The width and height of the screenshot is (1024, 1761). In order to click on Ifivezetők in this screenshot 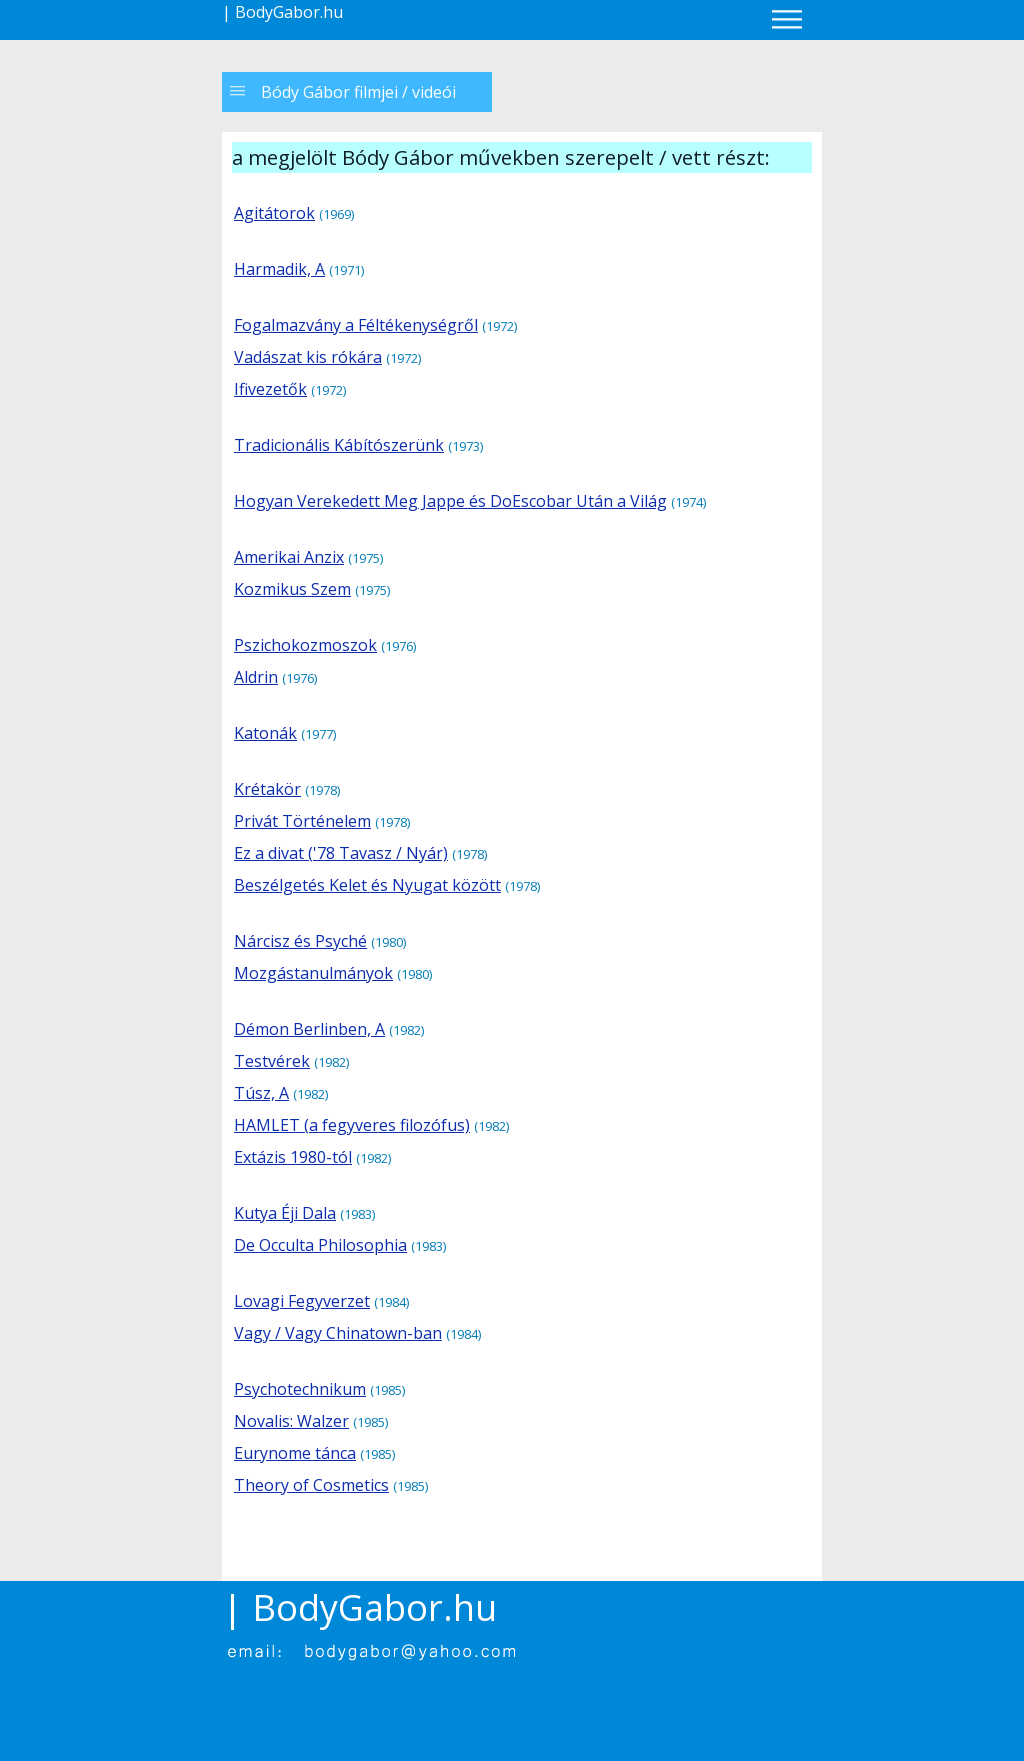, I will do `click(270, 389)`.